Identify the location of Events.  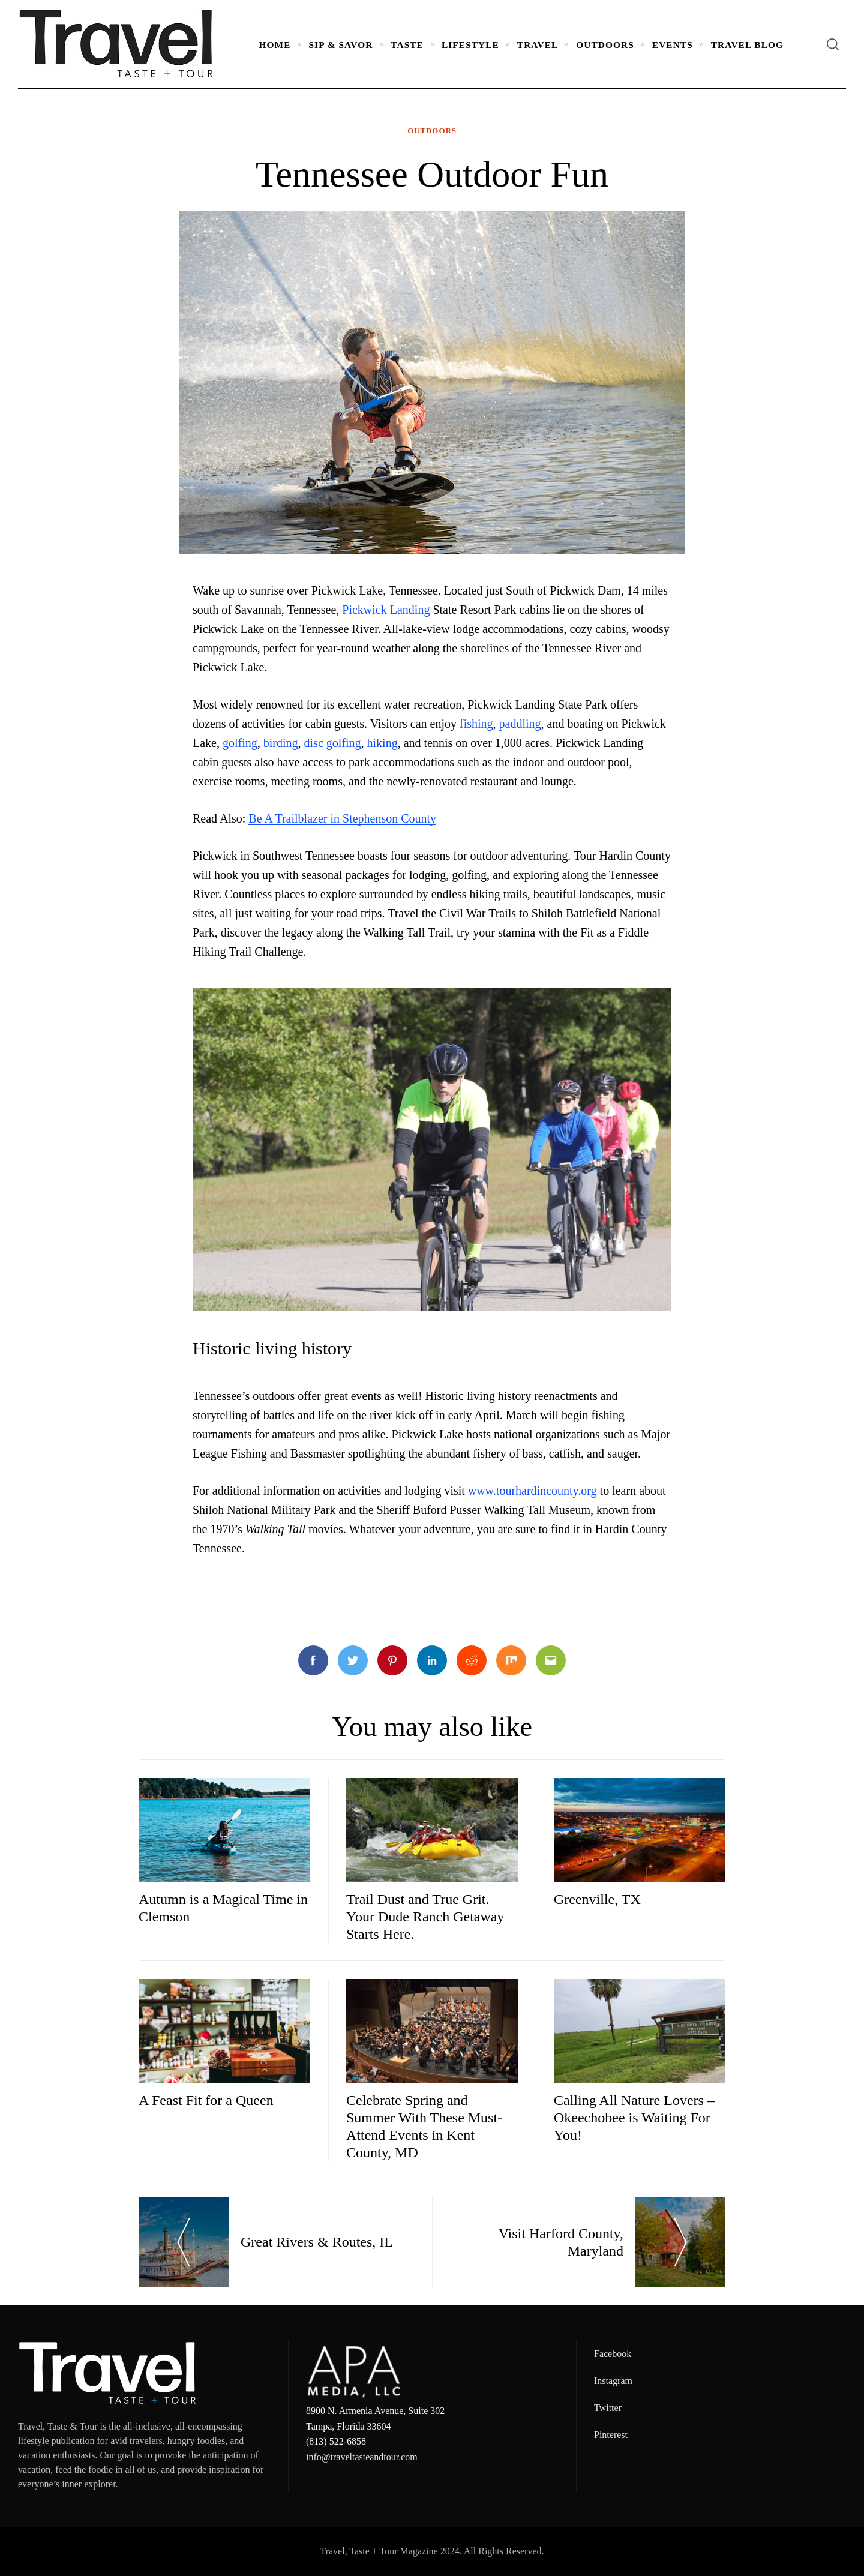
(672, 45).